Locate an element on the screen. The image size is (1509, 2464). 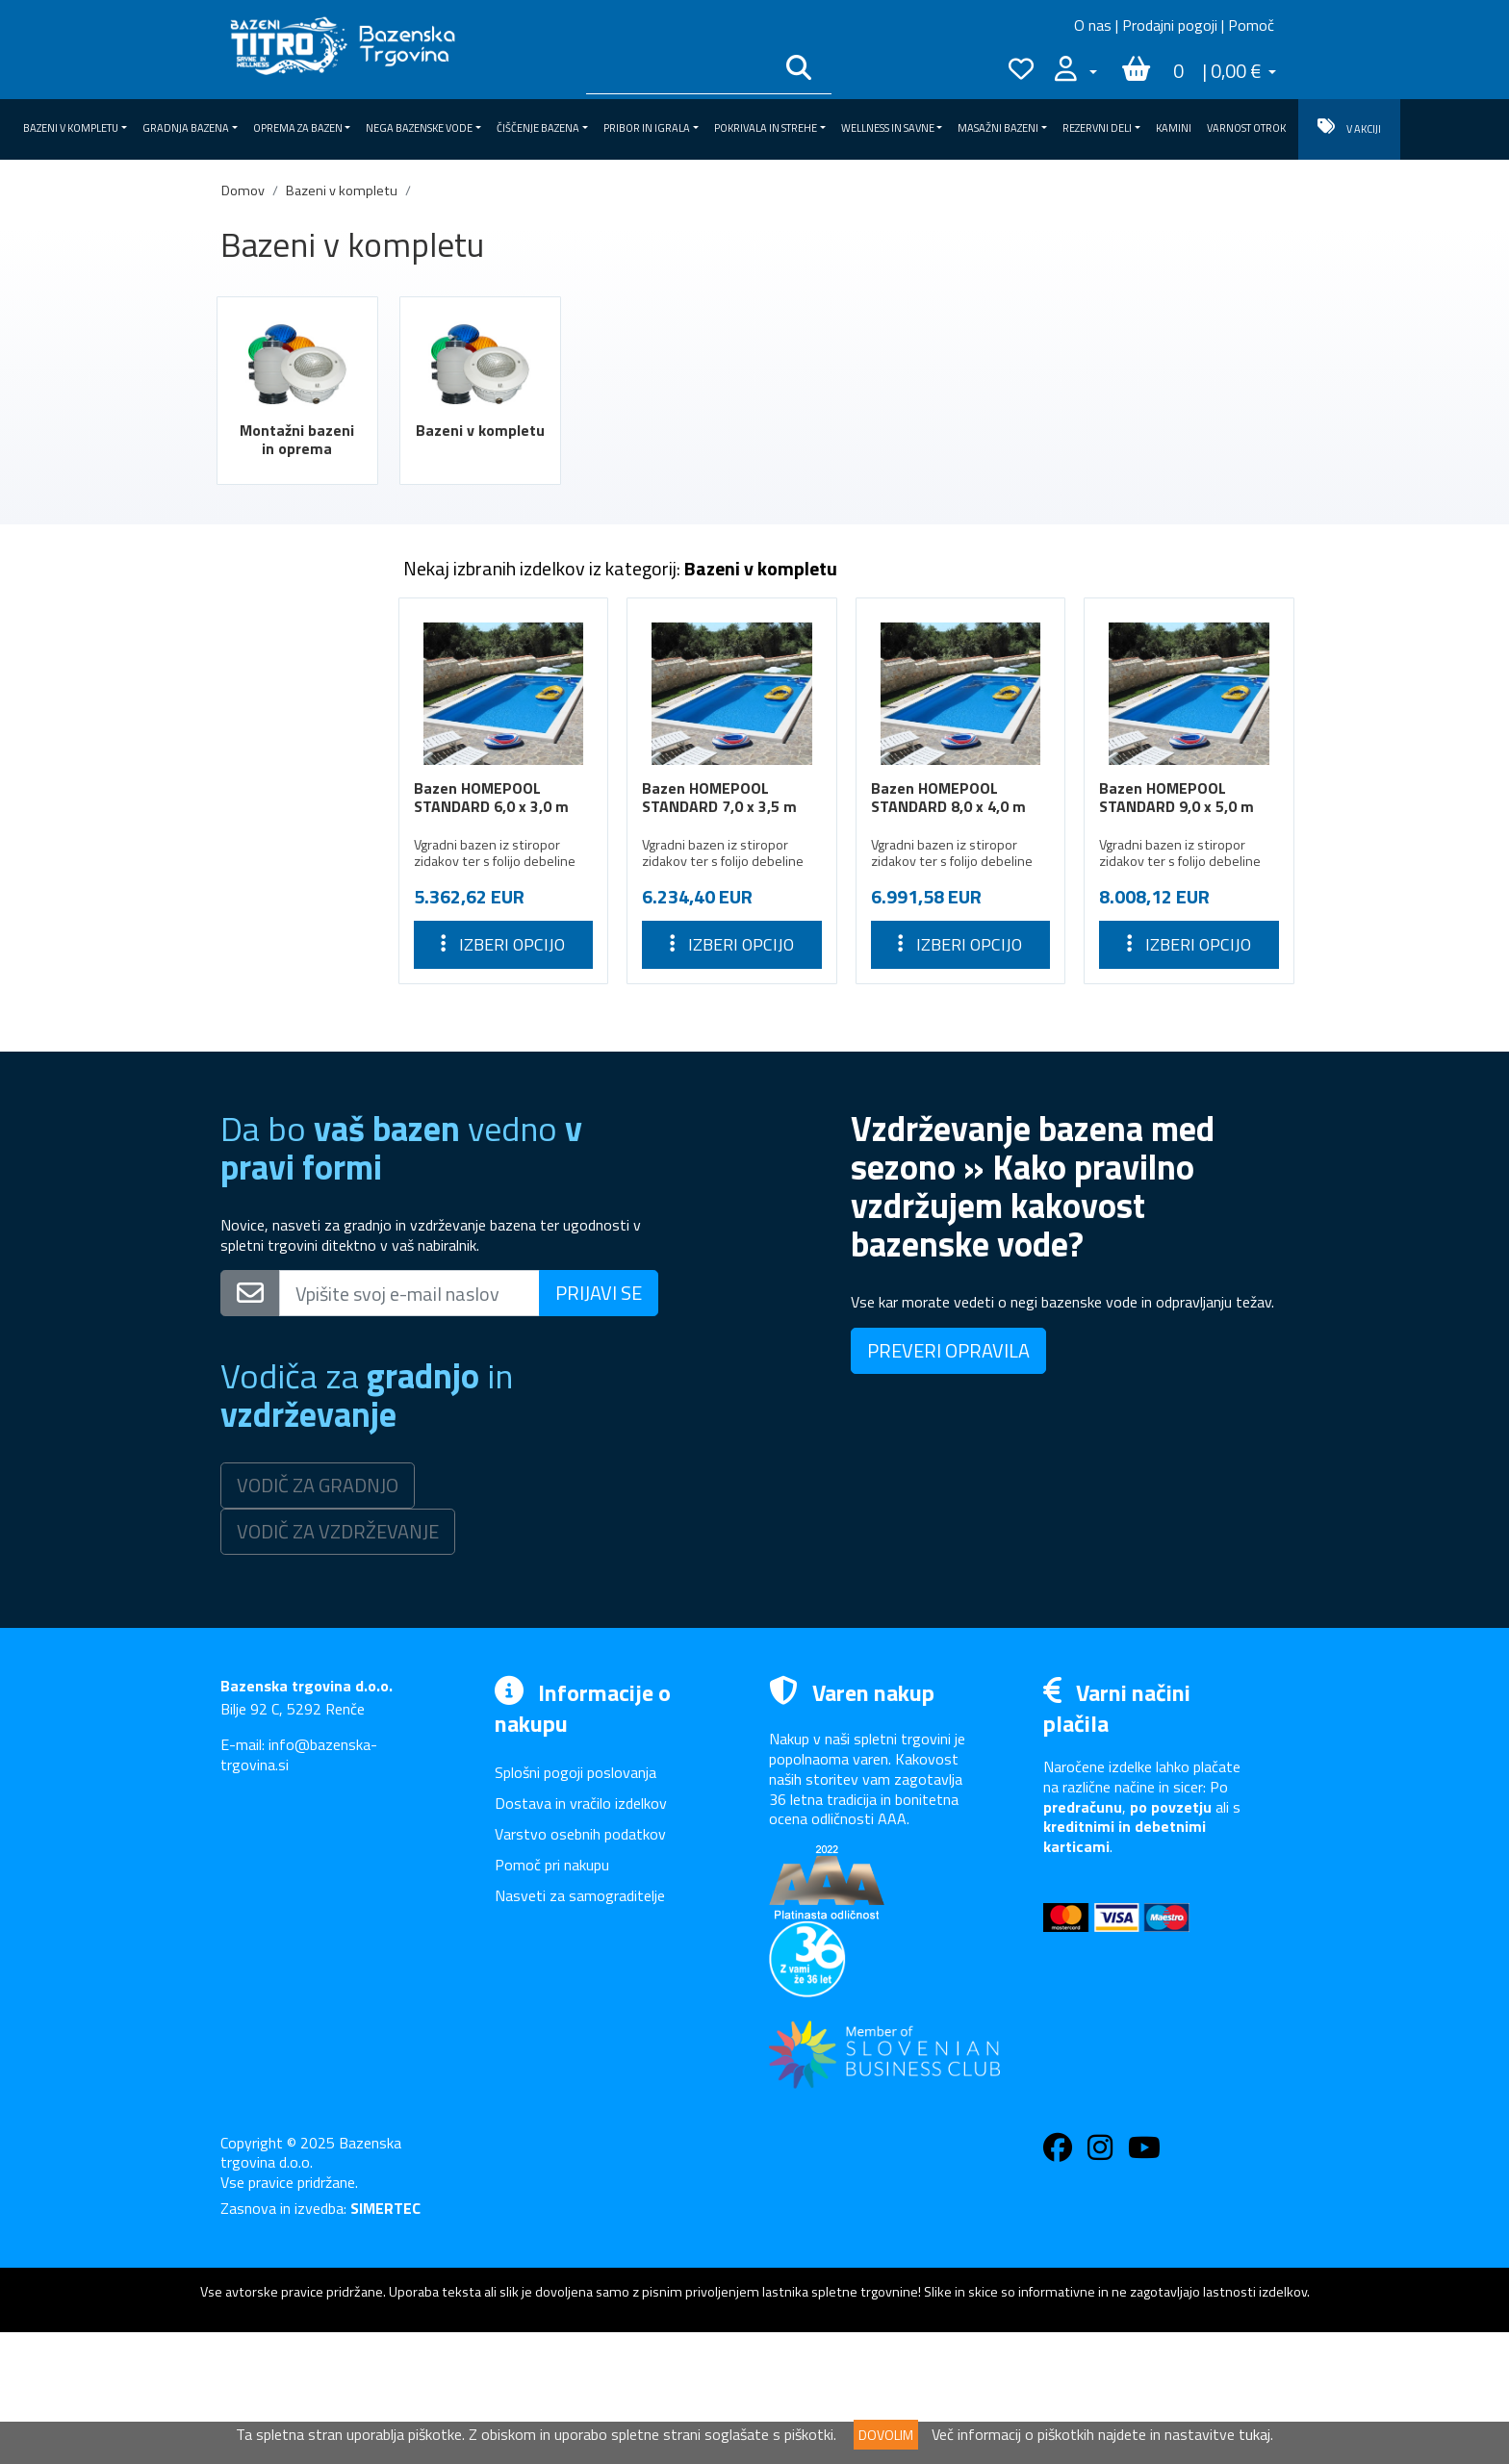
Bazen HOMEPOOL STANDARD 8,0 x 4,0 m is located at coordinates (948, 797).